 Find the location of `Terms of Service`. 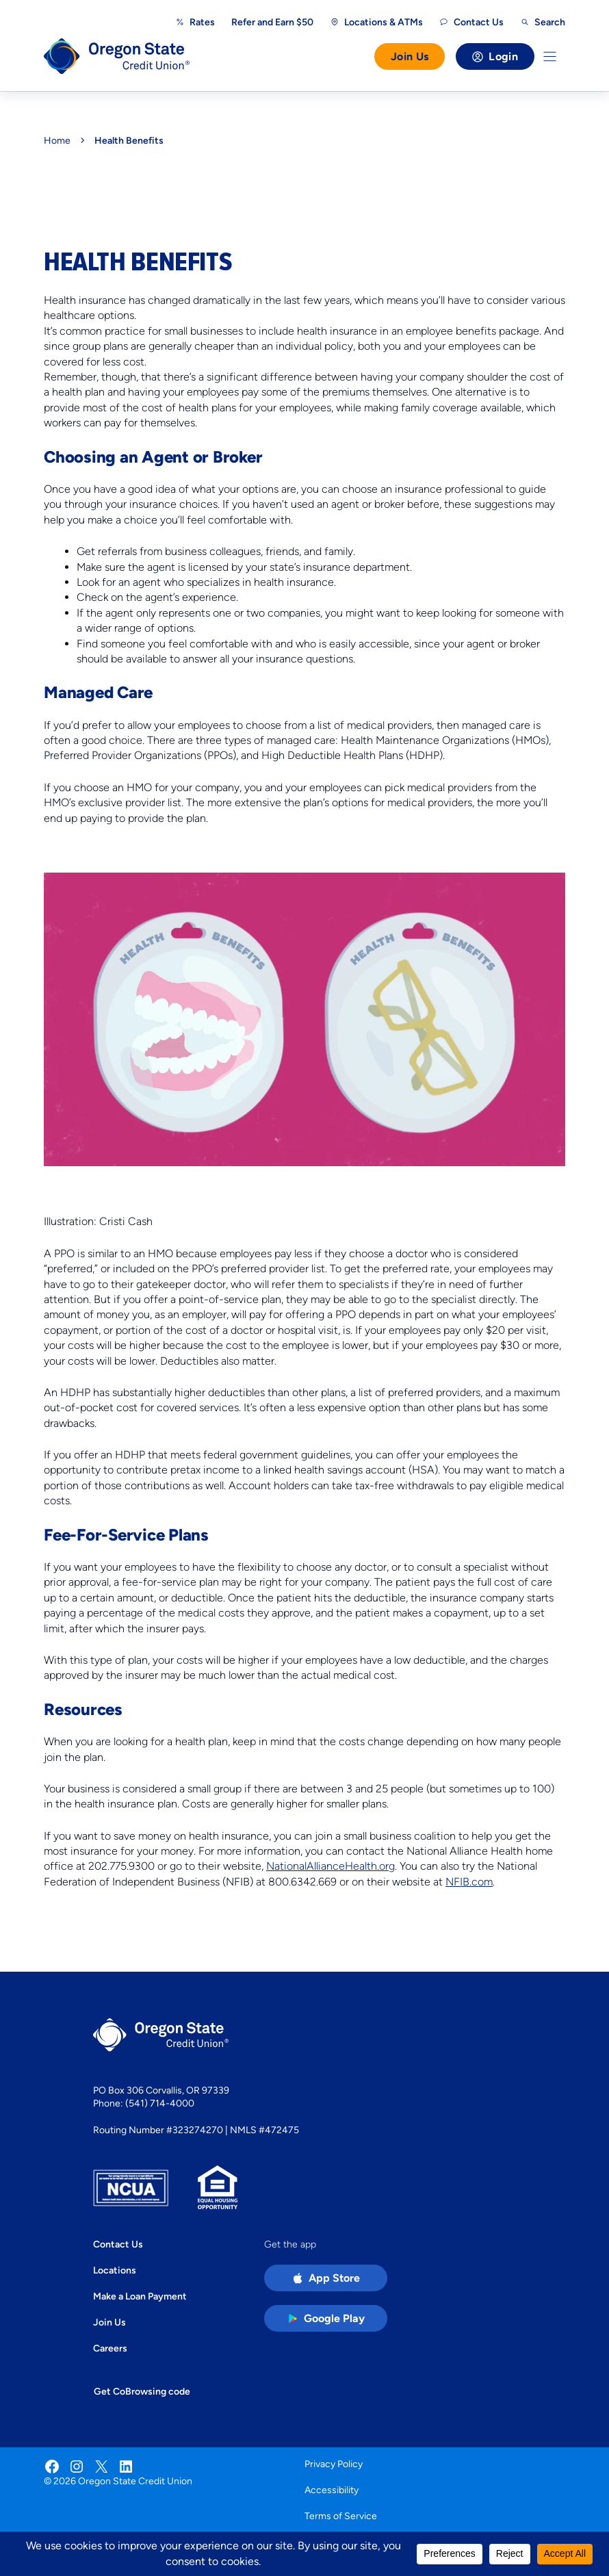

Terms of Service is located at coordinates (340, 2515).